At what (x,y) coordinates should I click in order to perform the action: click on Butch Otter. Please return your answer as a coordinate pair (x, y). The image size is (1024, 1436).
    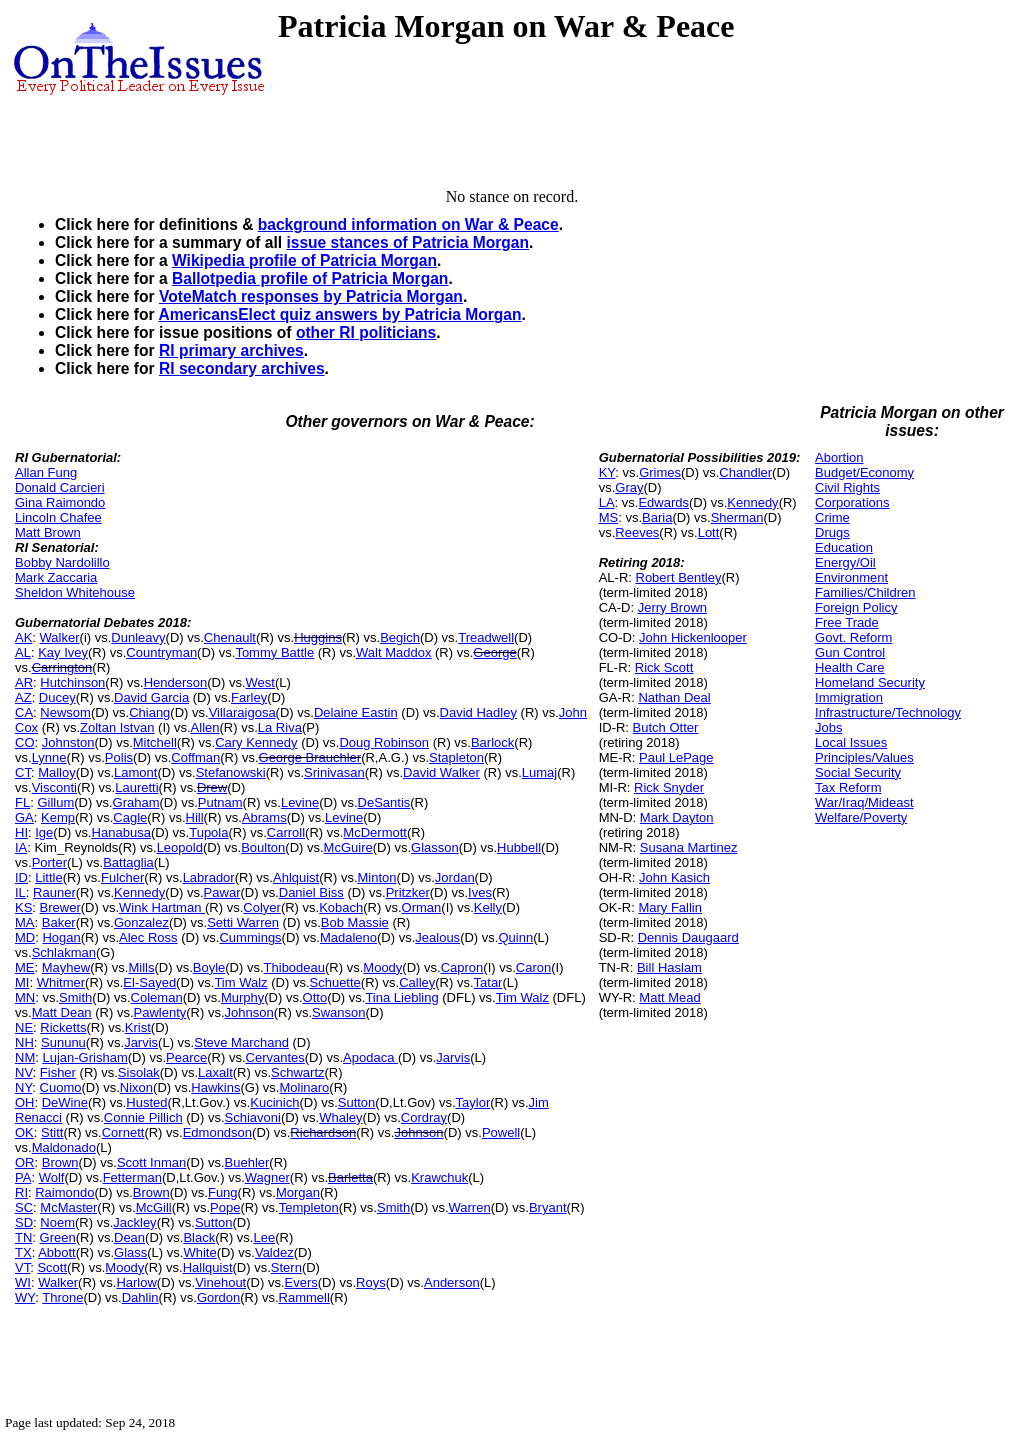
    Looking at the image, I should click on (666, 727).